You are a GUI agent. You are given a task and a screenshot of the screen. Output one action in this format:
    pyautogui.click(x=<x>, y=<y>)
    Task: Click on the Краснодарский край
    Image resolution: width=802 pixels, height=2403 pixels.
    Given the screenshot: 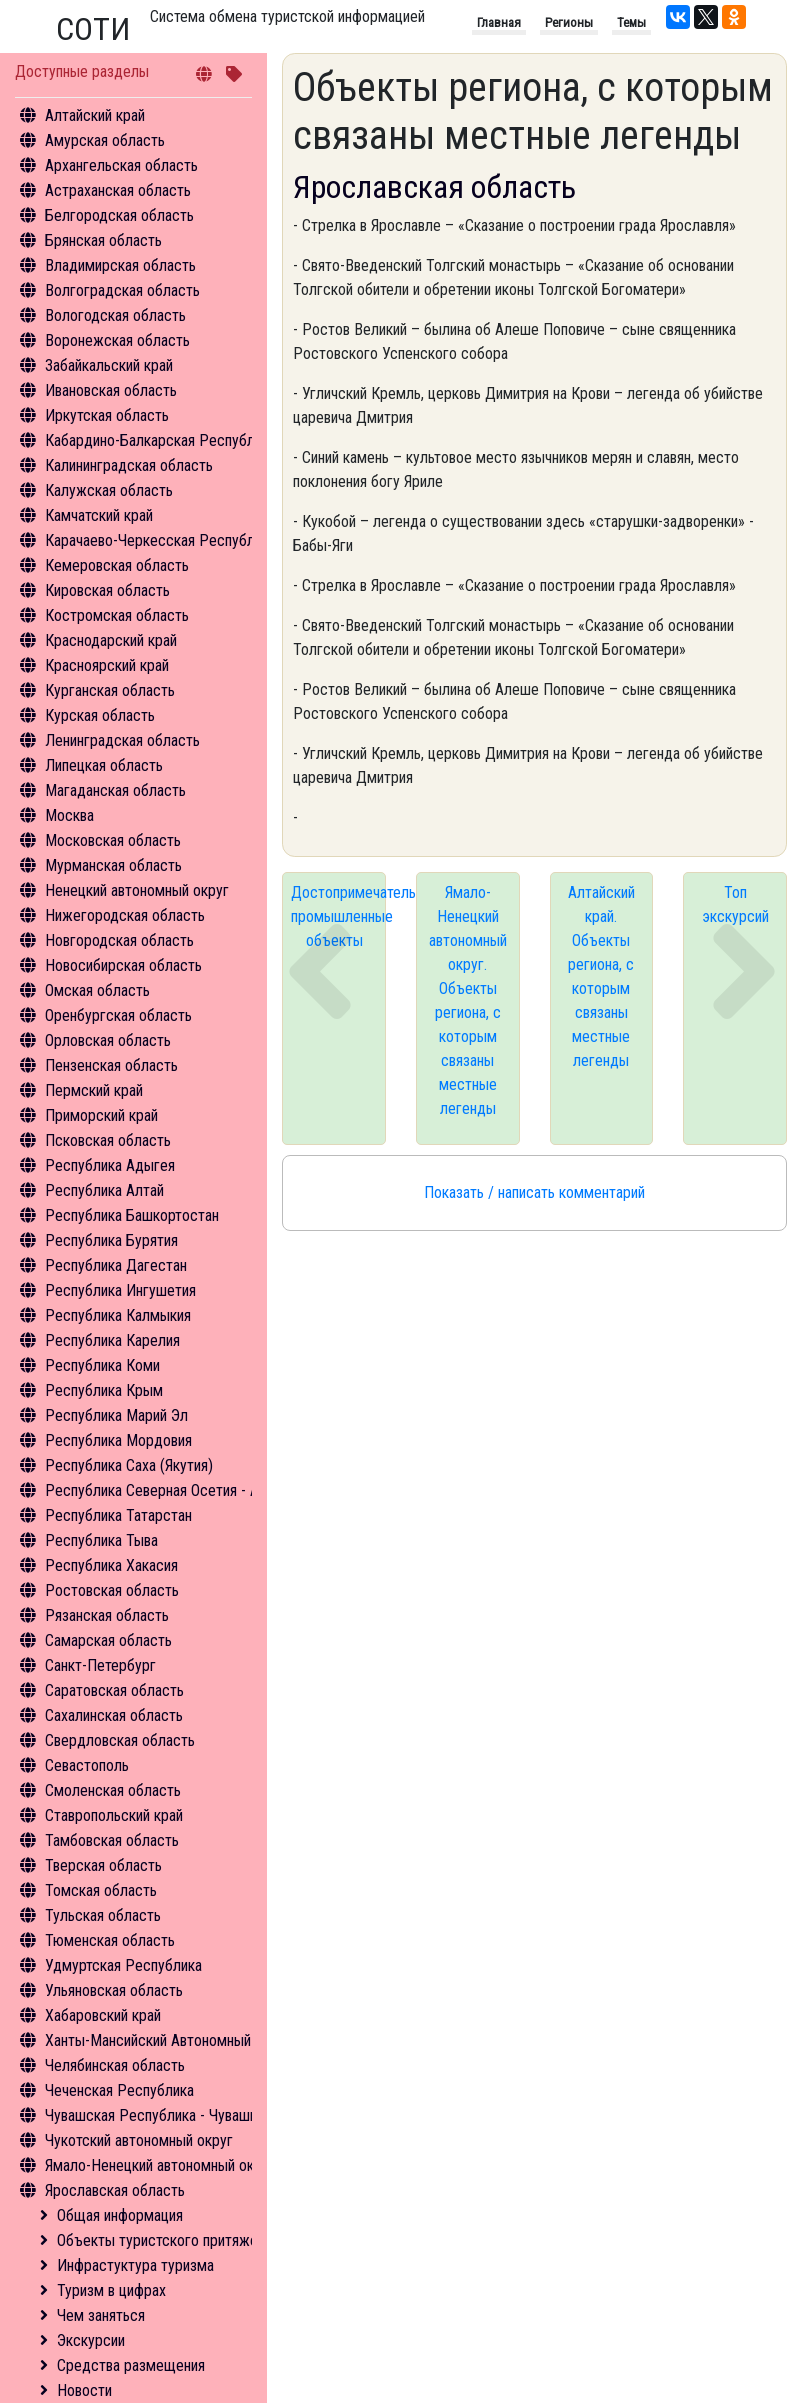 What is the action you would take?
    pyautogui.click(x=111, y=640)
    